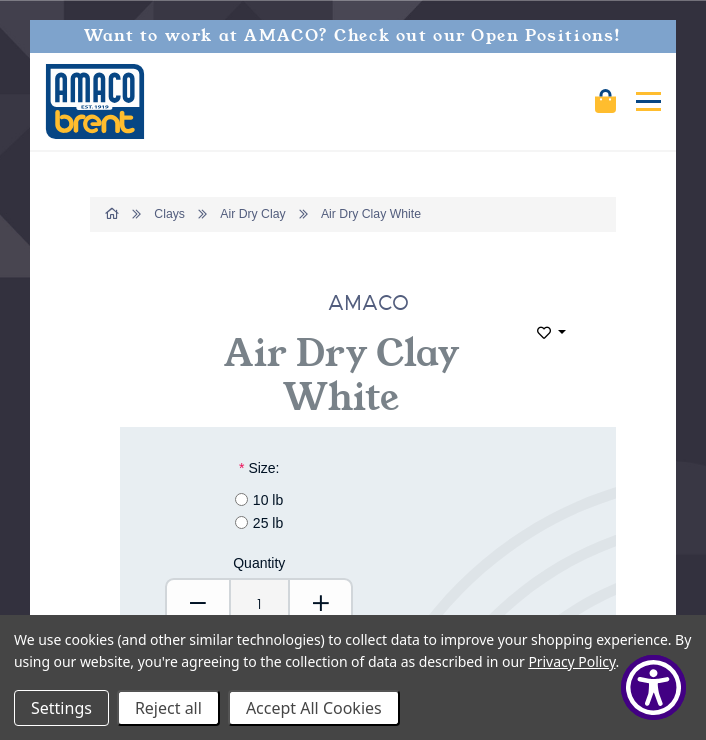  I want to click on Accept All Cookies, so click(314, 708).